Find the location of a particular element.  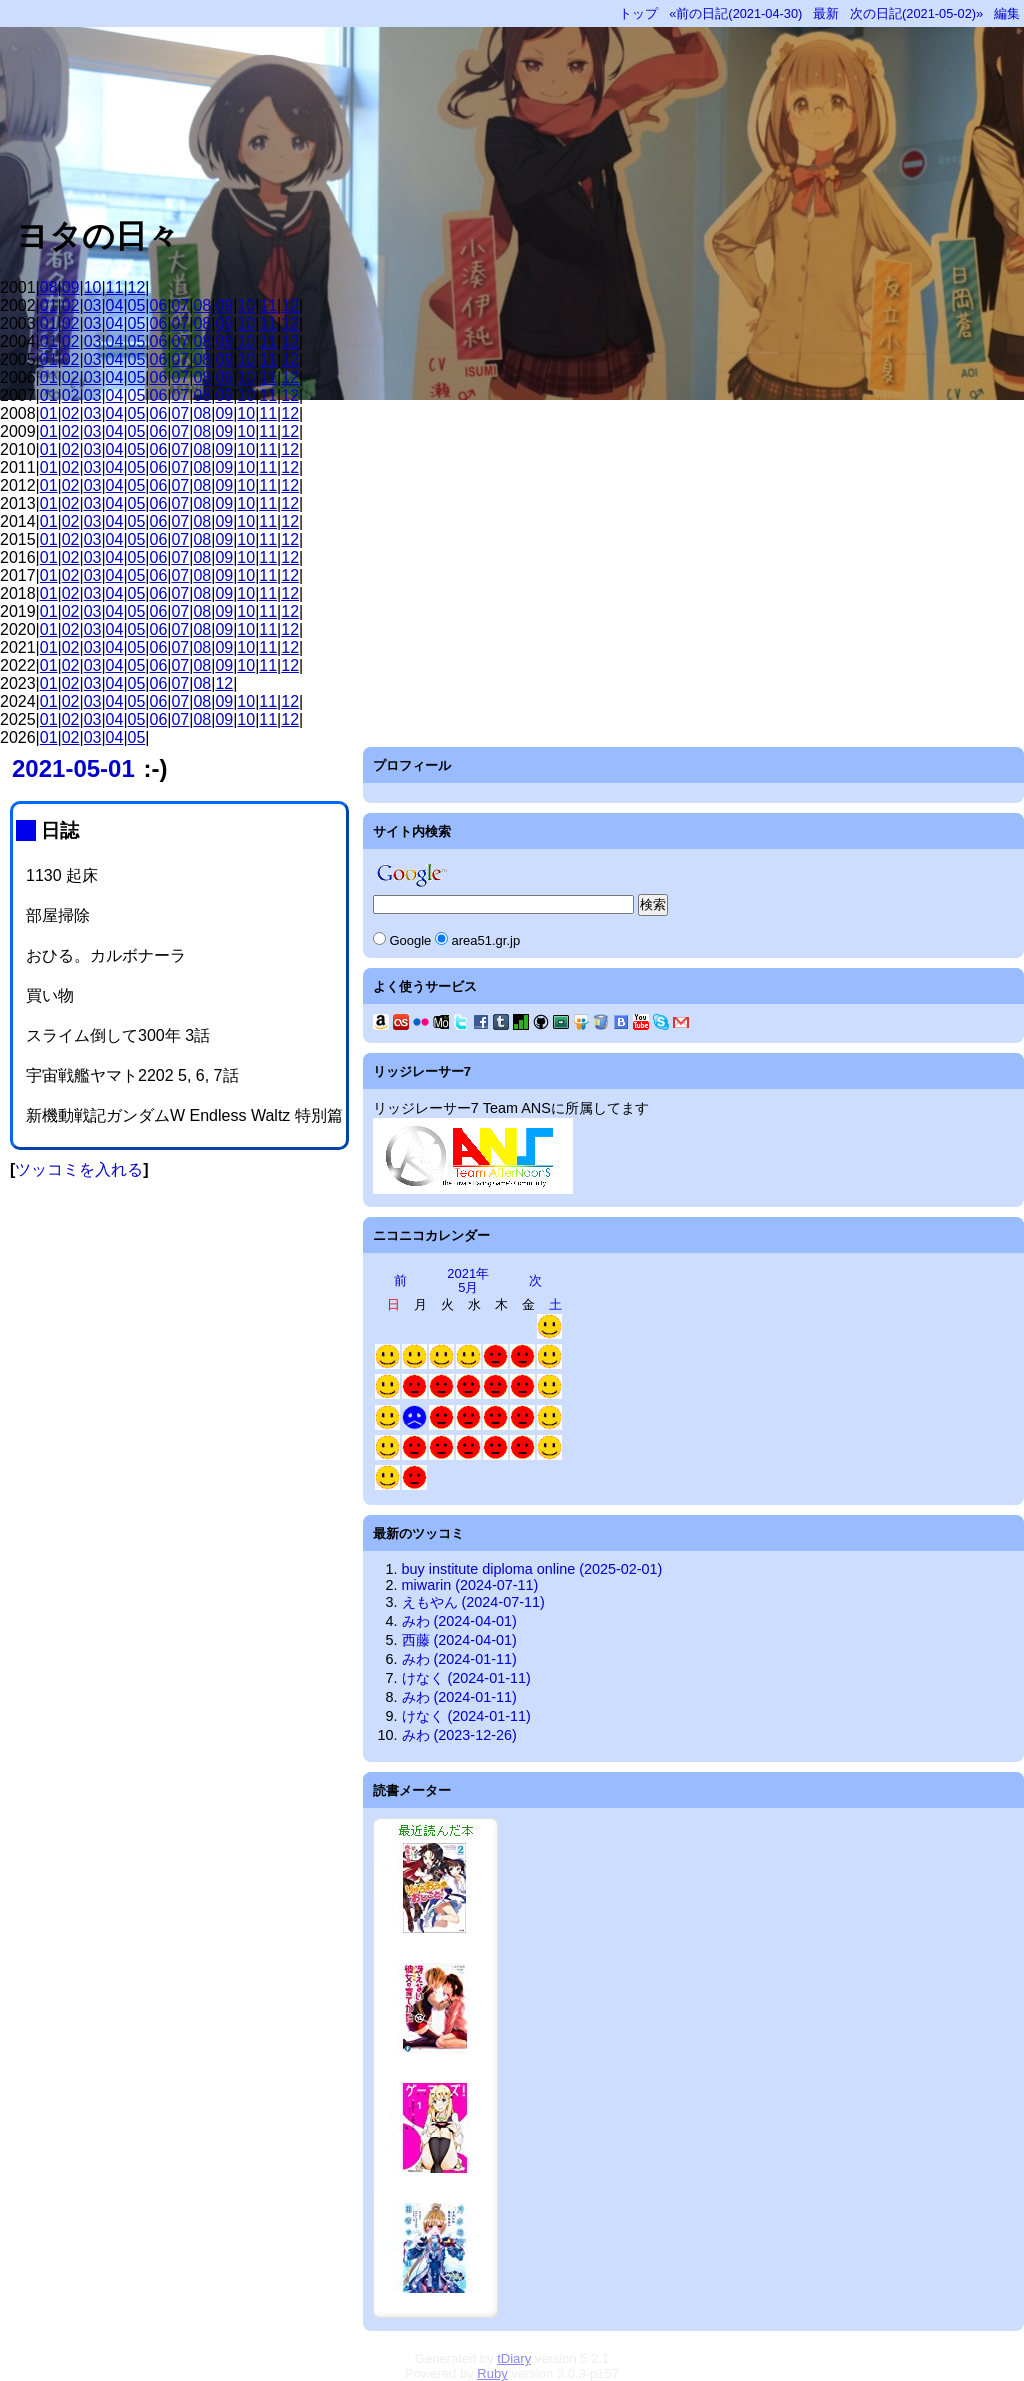

けなく (2024-01-11) is located at coordinates (466, 1678).